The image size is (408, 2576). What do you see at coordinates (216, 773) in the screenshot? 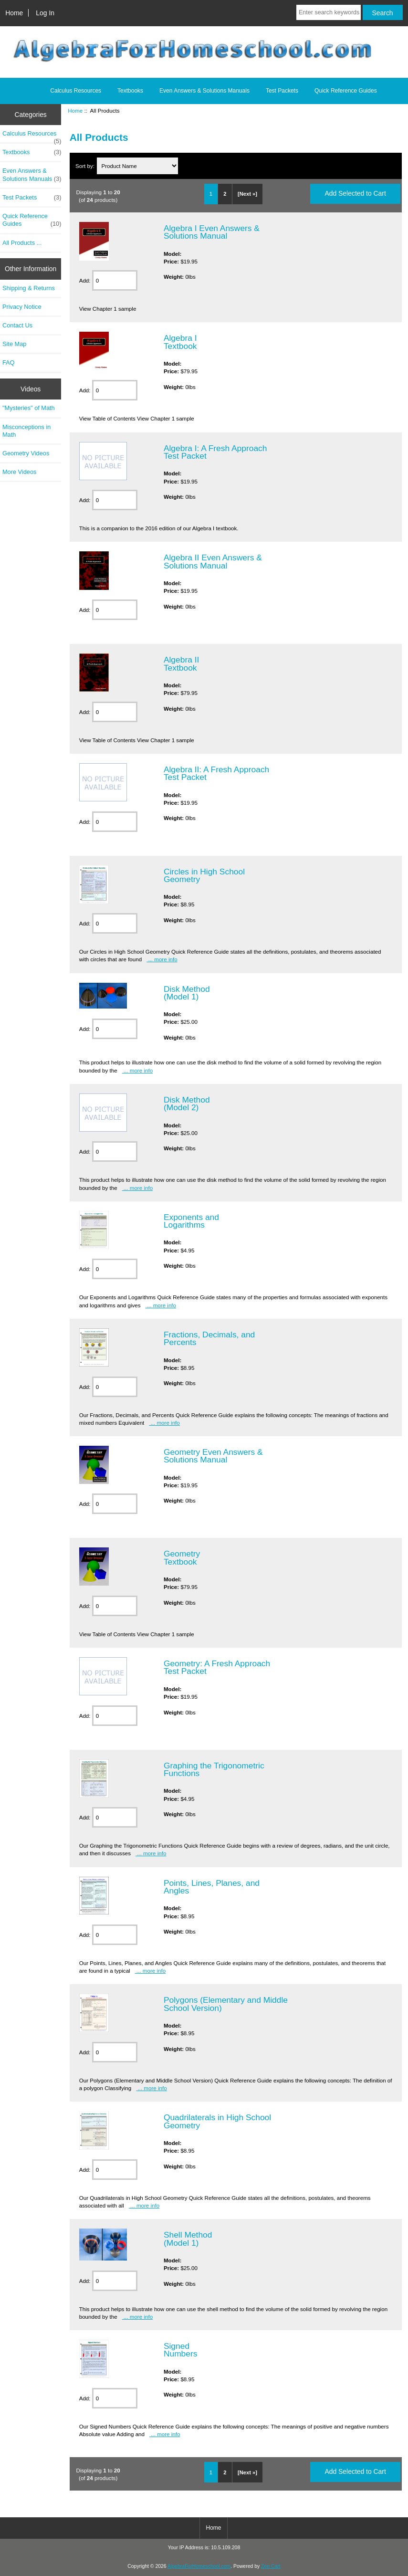
I see `Algebra II: A Fresh Approach Test Packet` at bounding box center [216, 773].